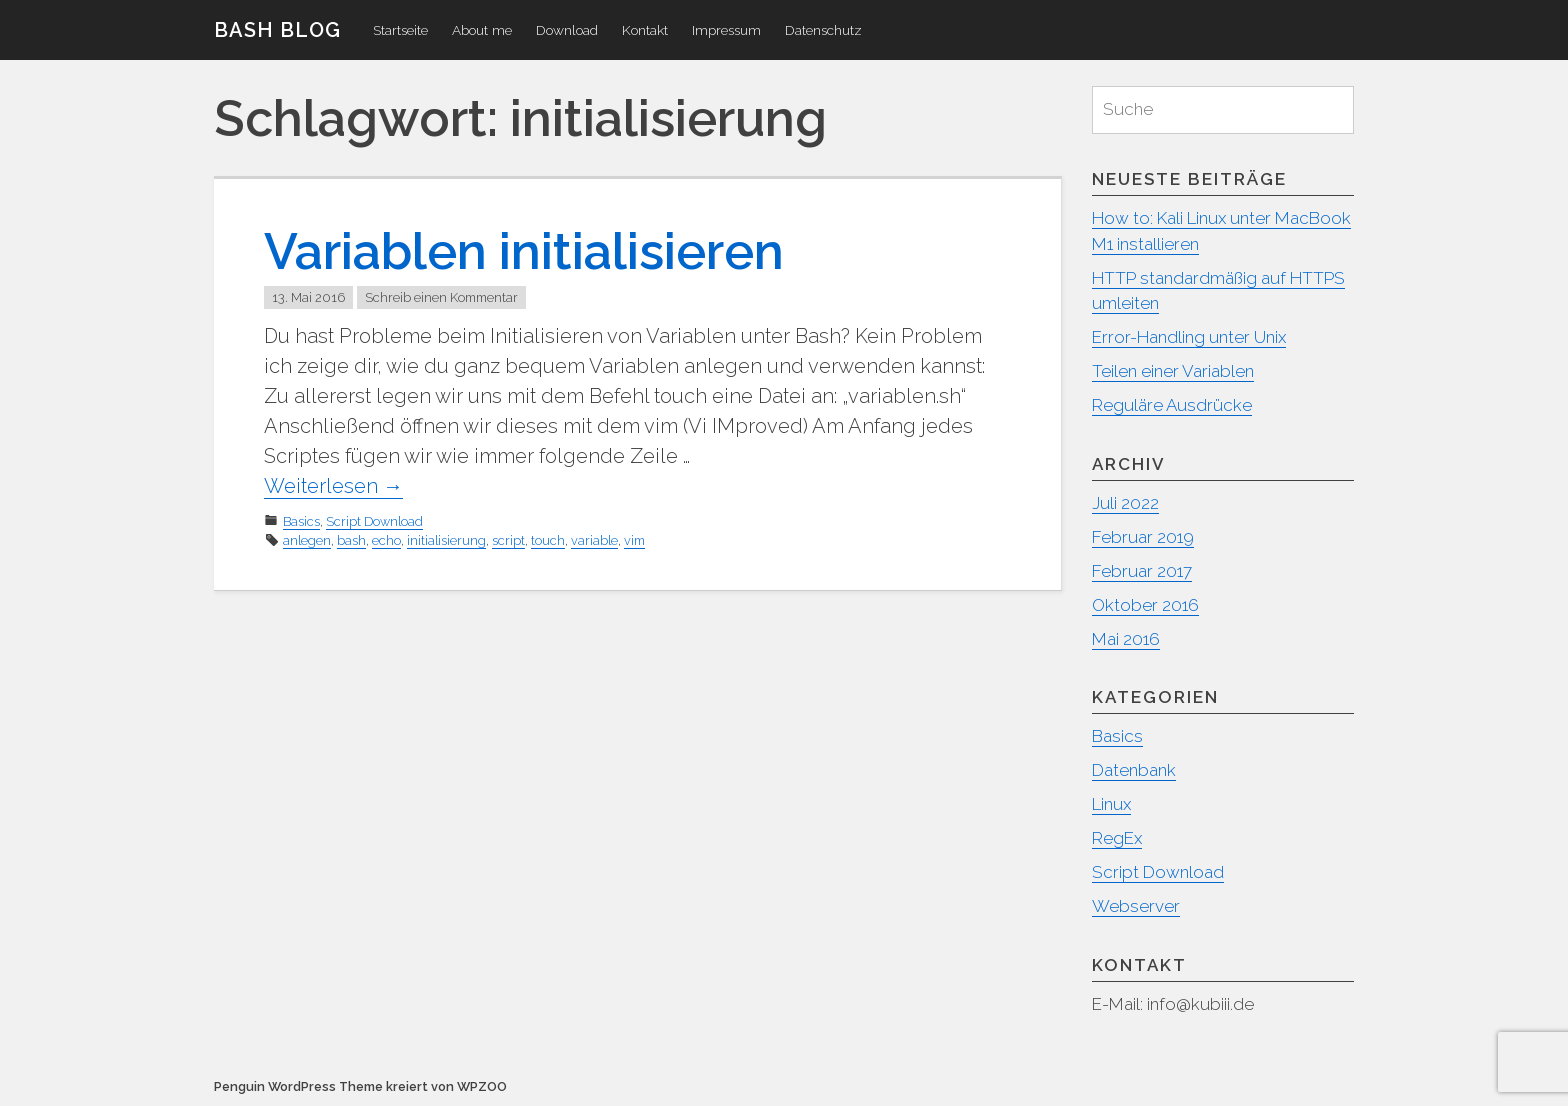 The height and width of the screenshot is (1106, 1568). What do you see at coordinates (823, 30) in the screenshot?
I see `Datenschutz` at bounding box center [823, 30].